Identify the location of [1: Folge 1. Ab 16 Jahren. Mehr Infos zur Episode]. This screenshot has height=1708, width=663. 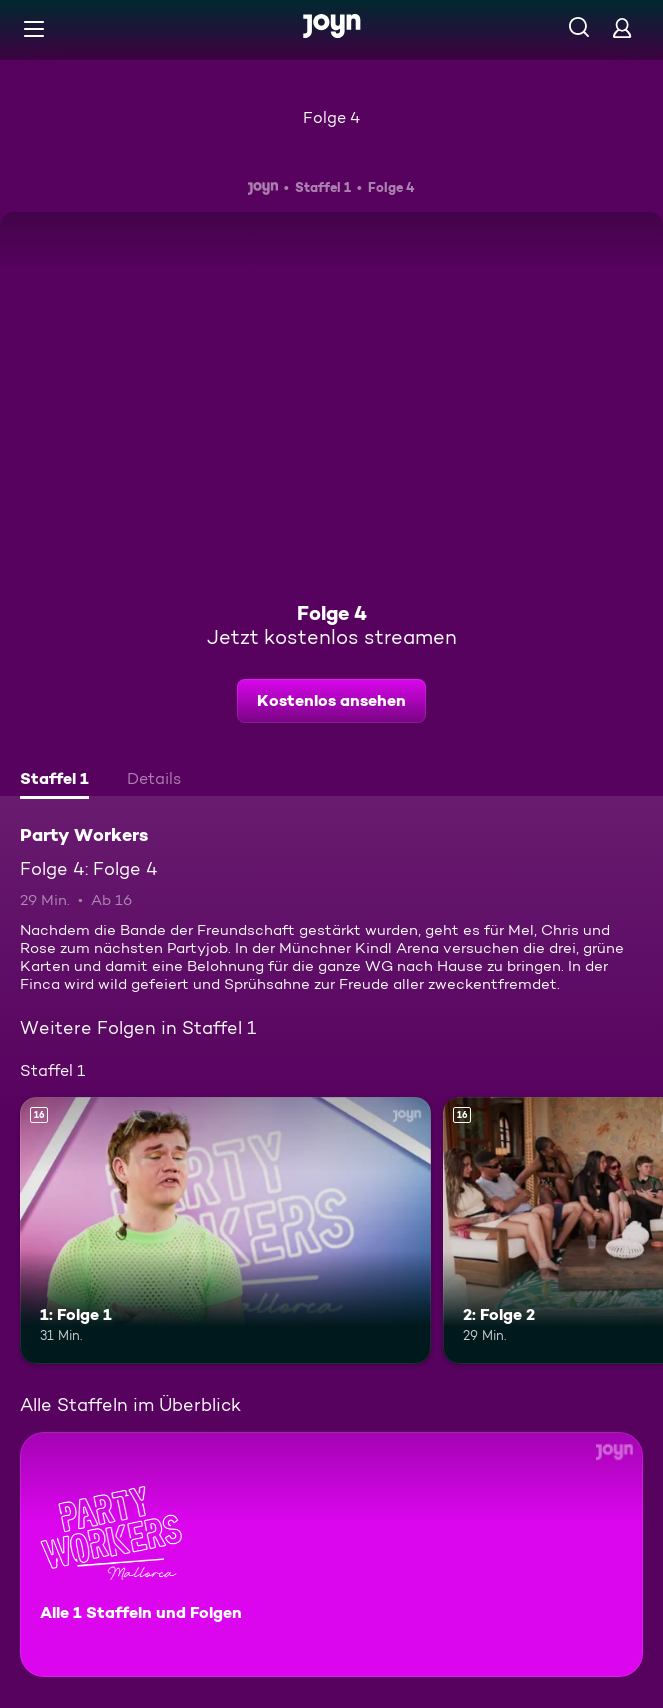
(225, 1230).